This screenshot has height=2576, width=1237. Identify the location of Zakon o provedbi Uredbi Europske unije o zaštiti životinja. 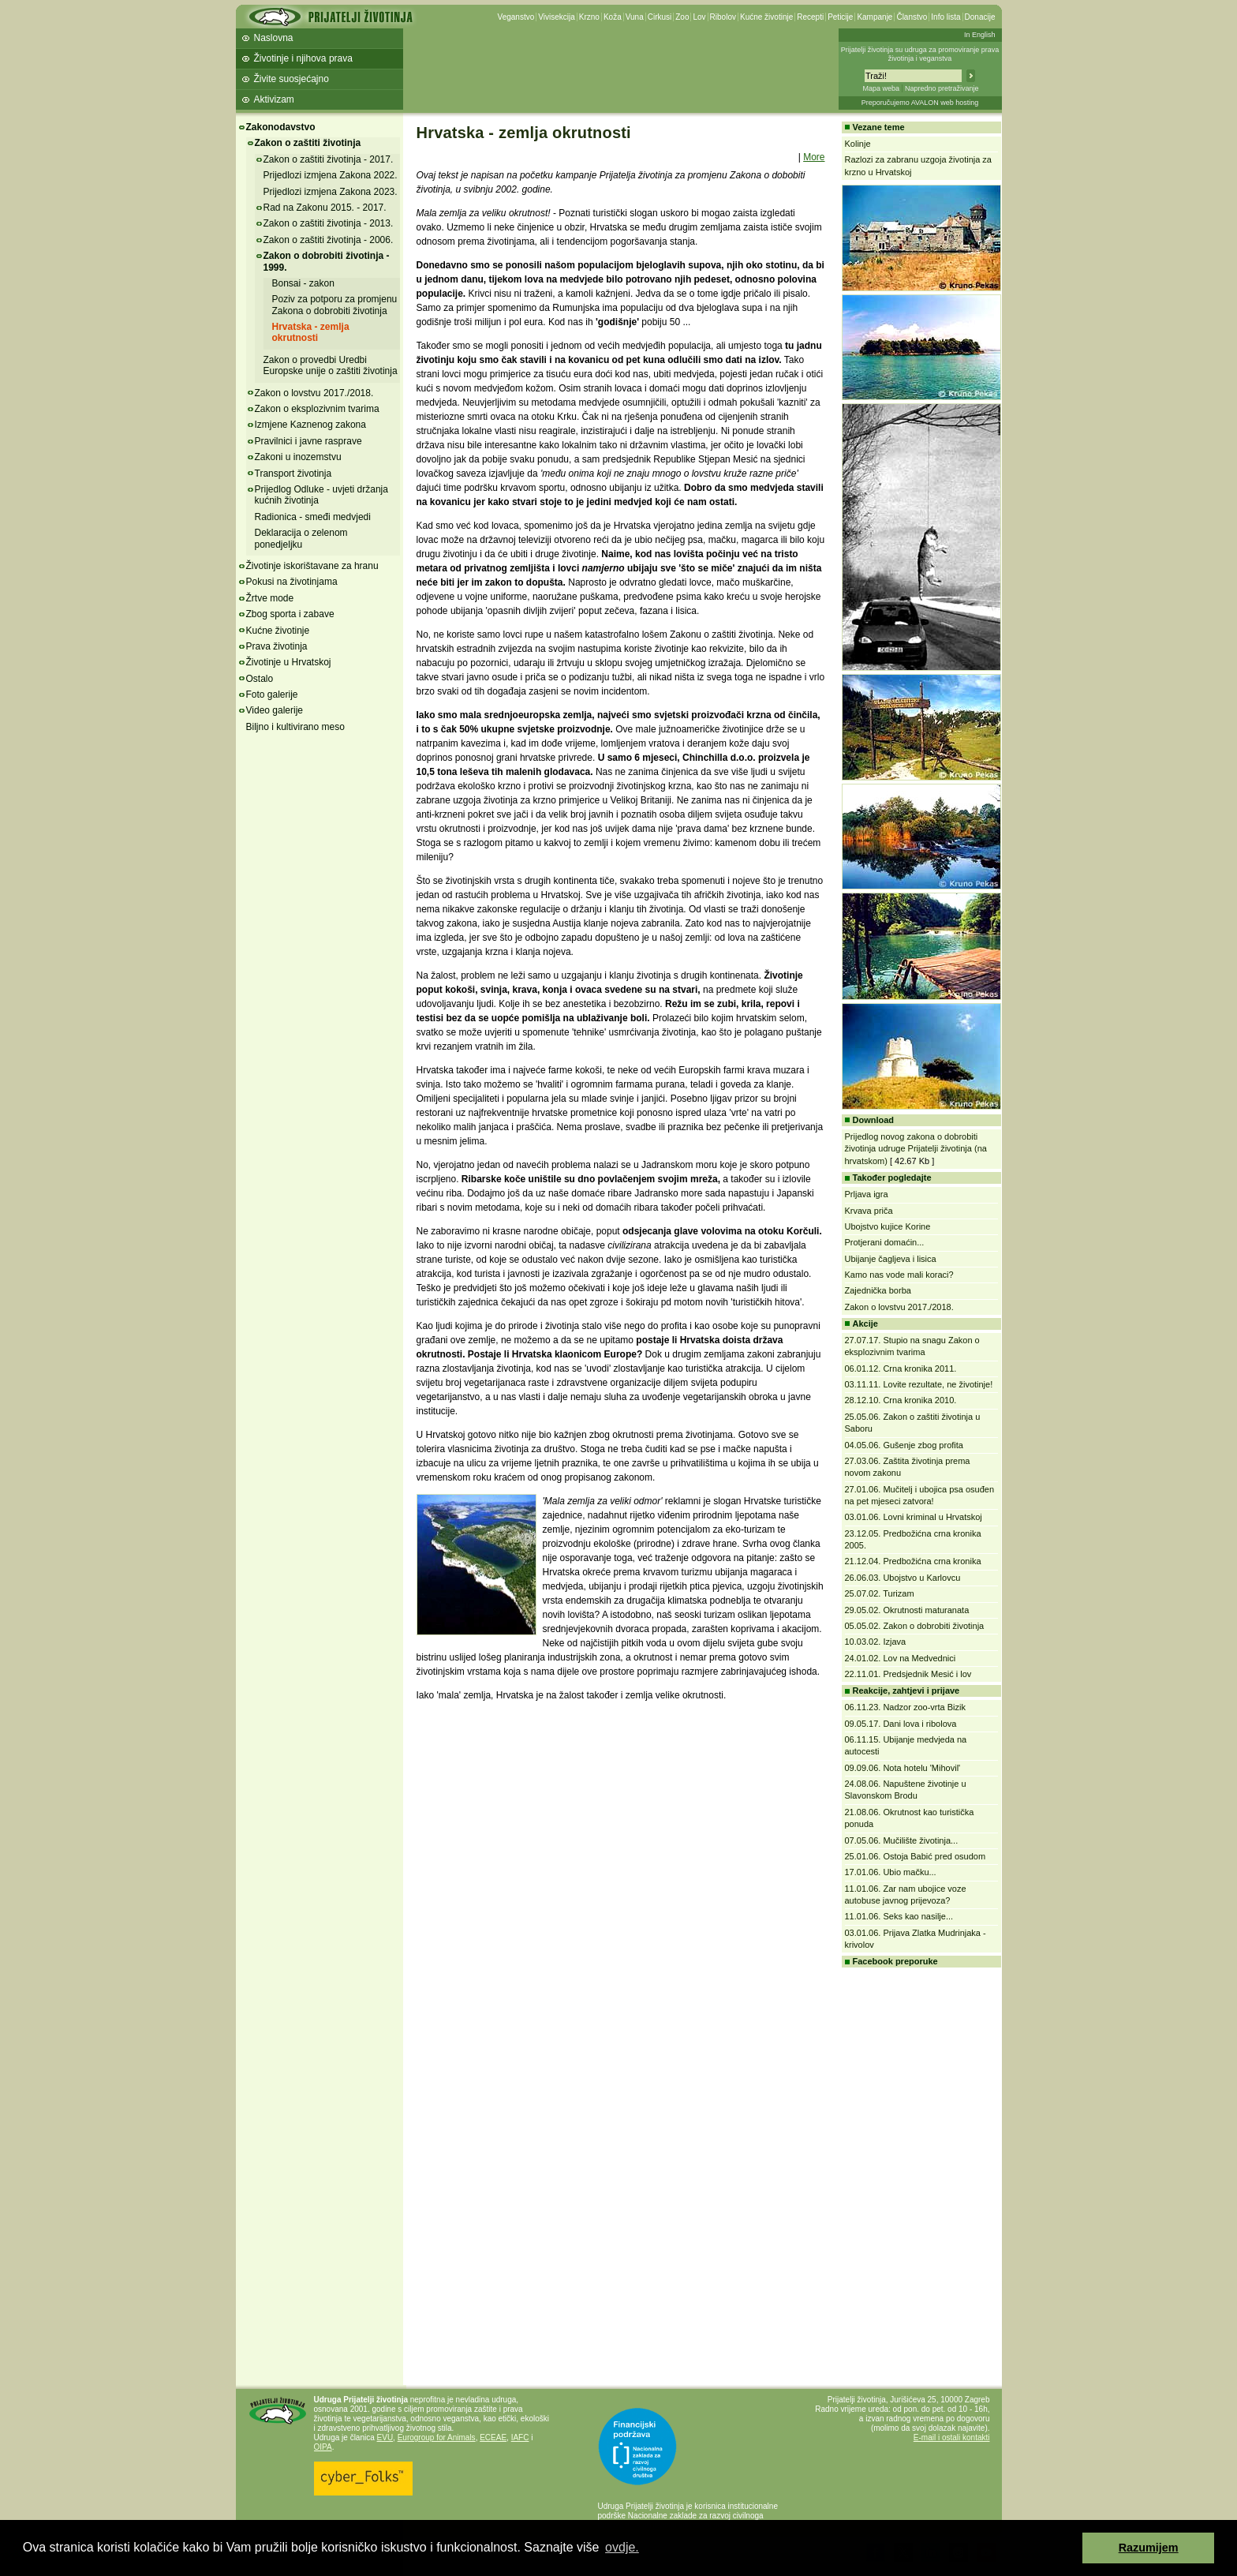
(330, 365).